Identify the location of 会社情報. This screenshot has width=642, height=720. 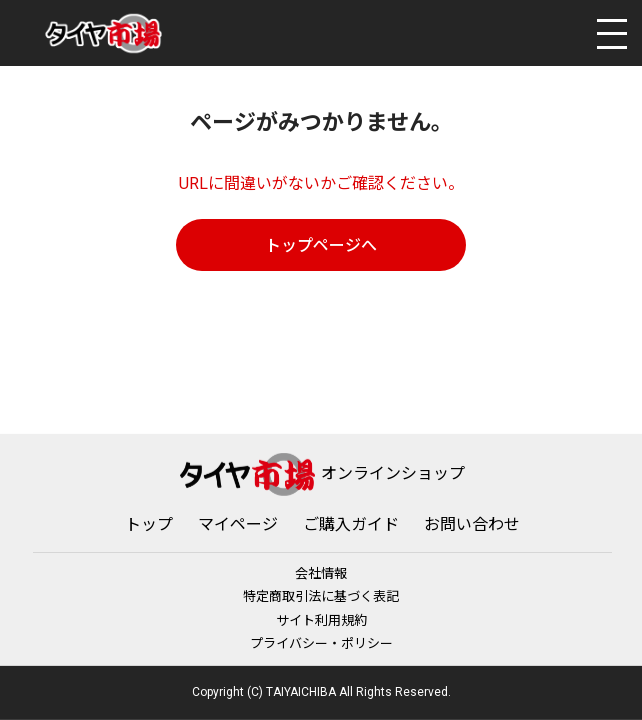
(321, 573).